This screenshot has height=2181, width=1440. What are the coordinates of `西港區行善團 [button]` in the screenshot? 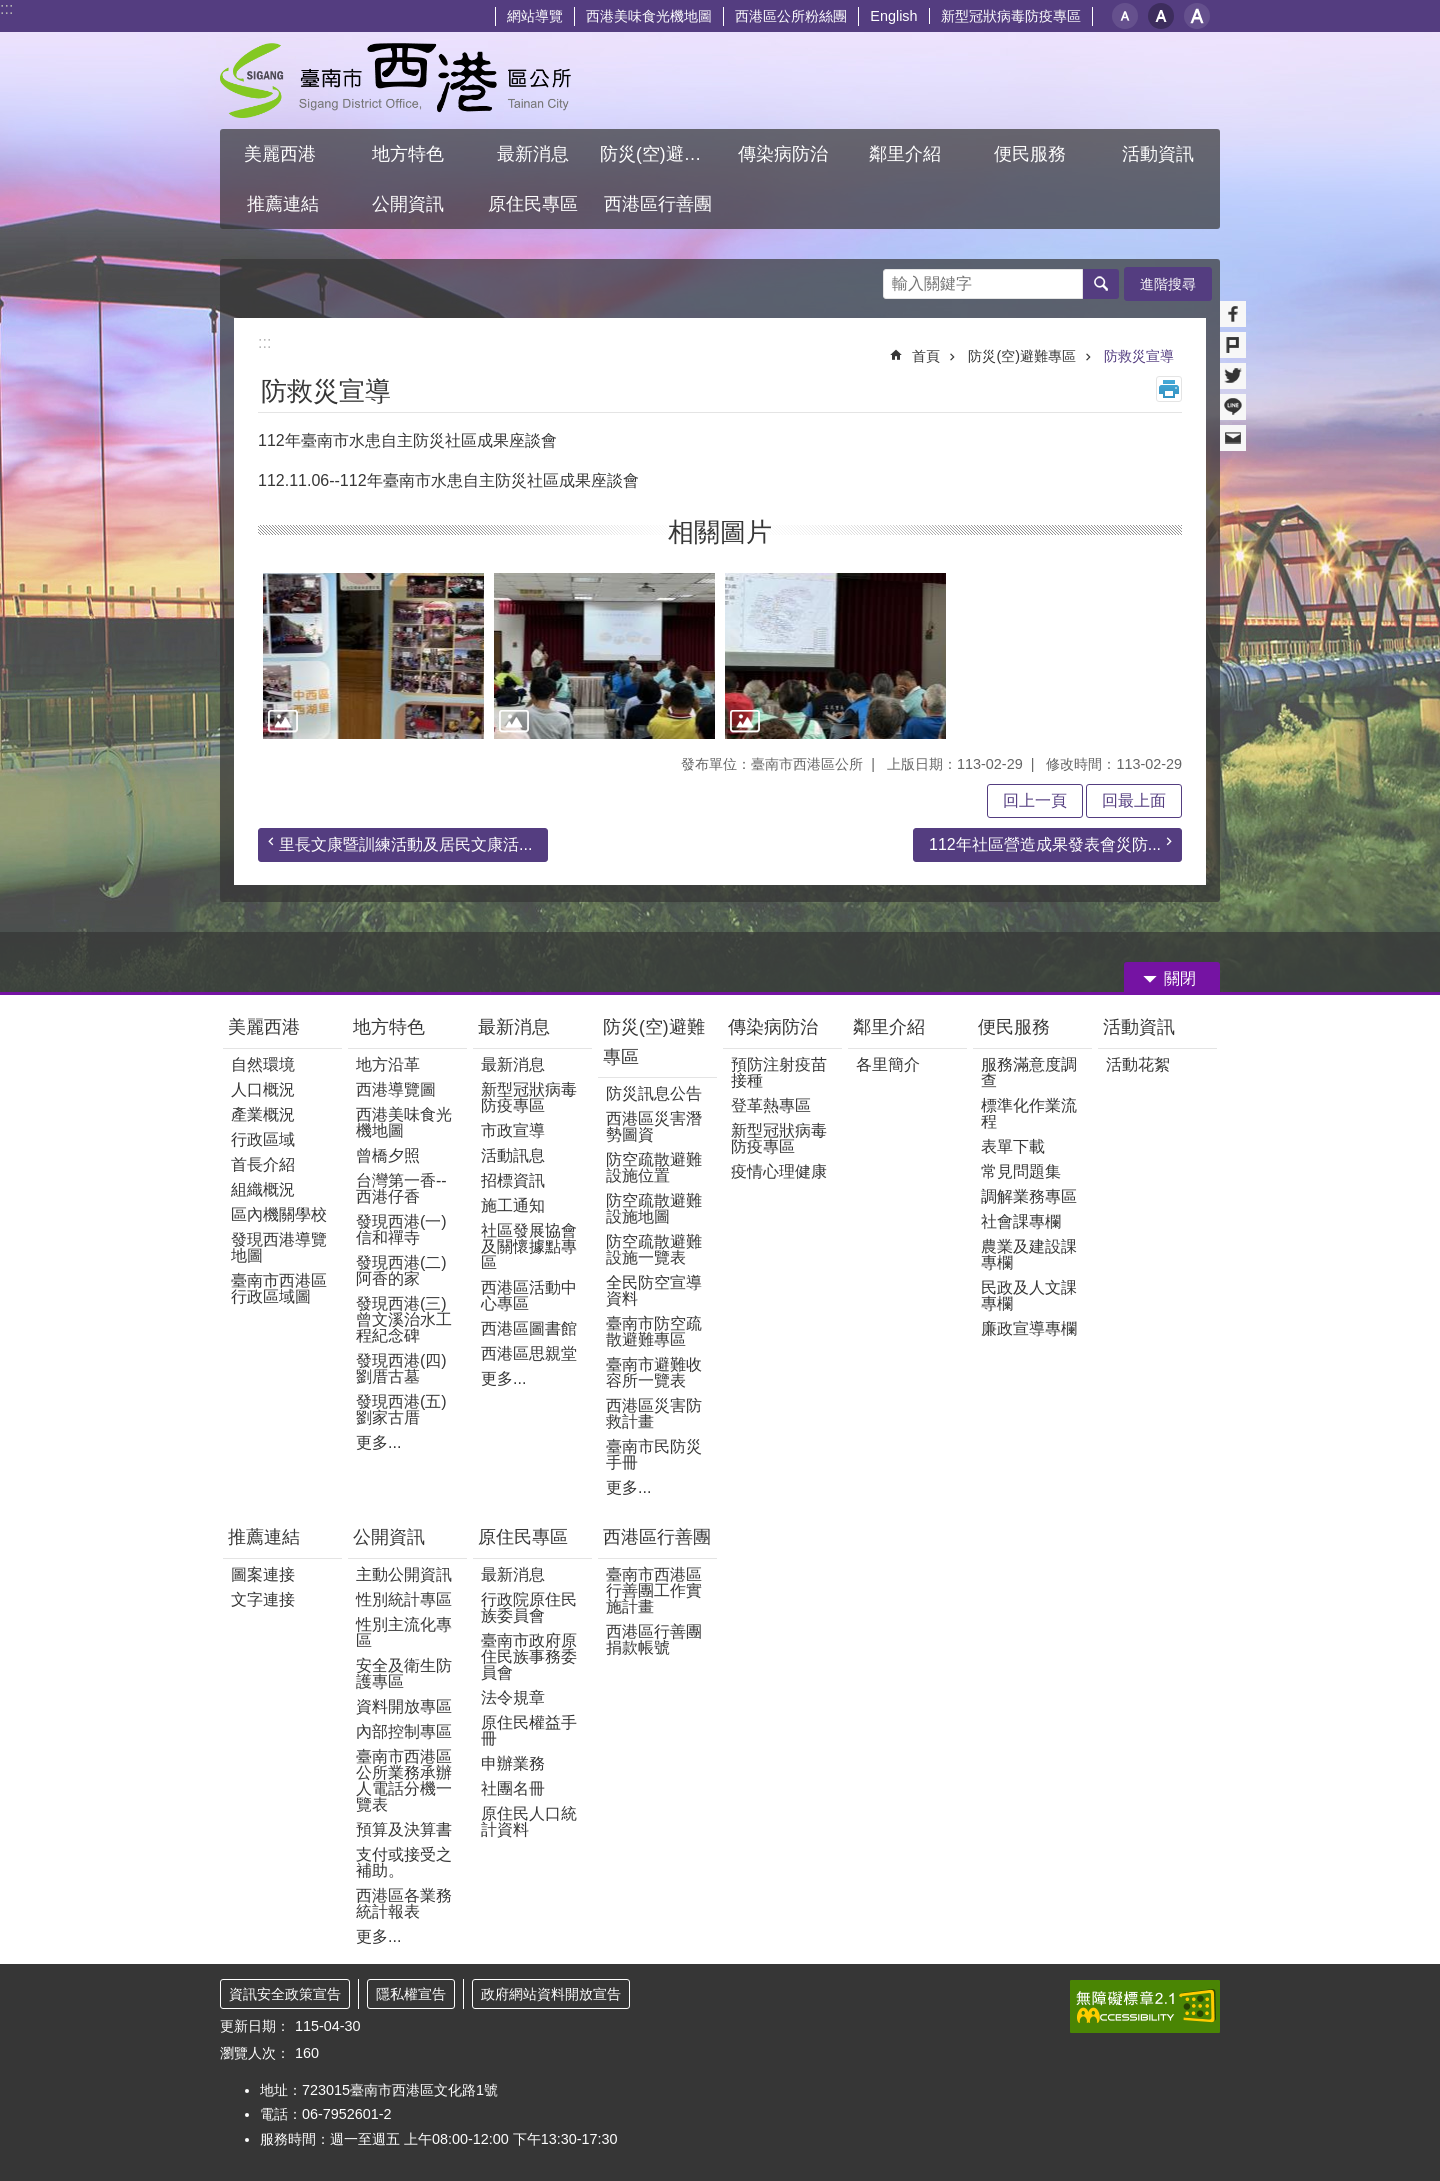 It's located at (658, 204).